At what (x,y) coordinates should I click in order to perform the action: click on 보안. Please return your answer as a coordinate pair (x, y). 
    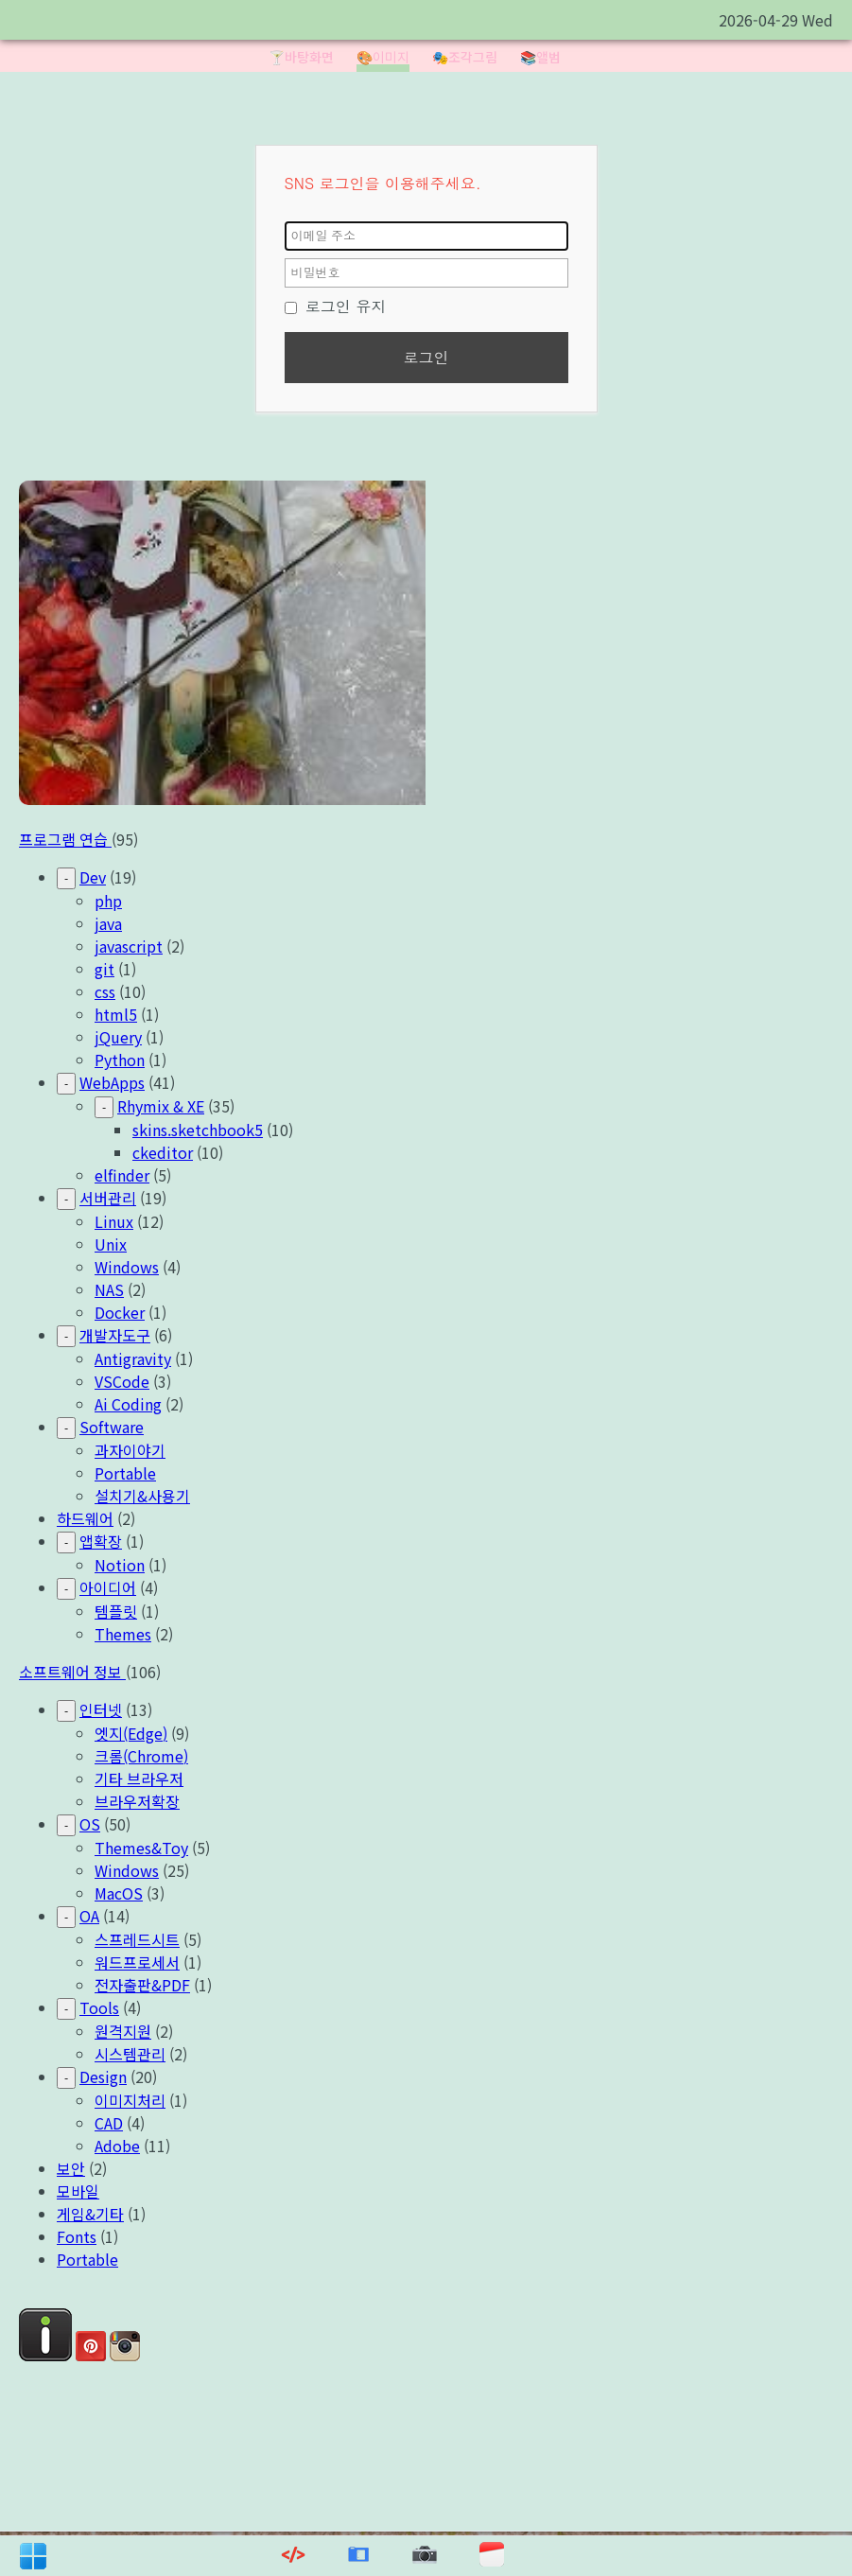
    Looking at the image, I should click on (71, 2168).